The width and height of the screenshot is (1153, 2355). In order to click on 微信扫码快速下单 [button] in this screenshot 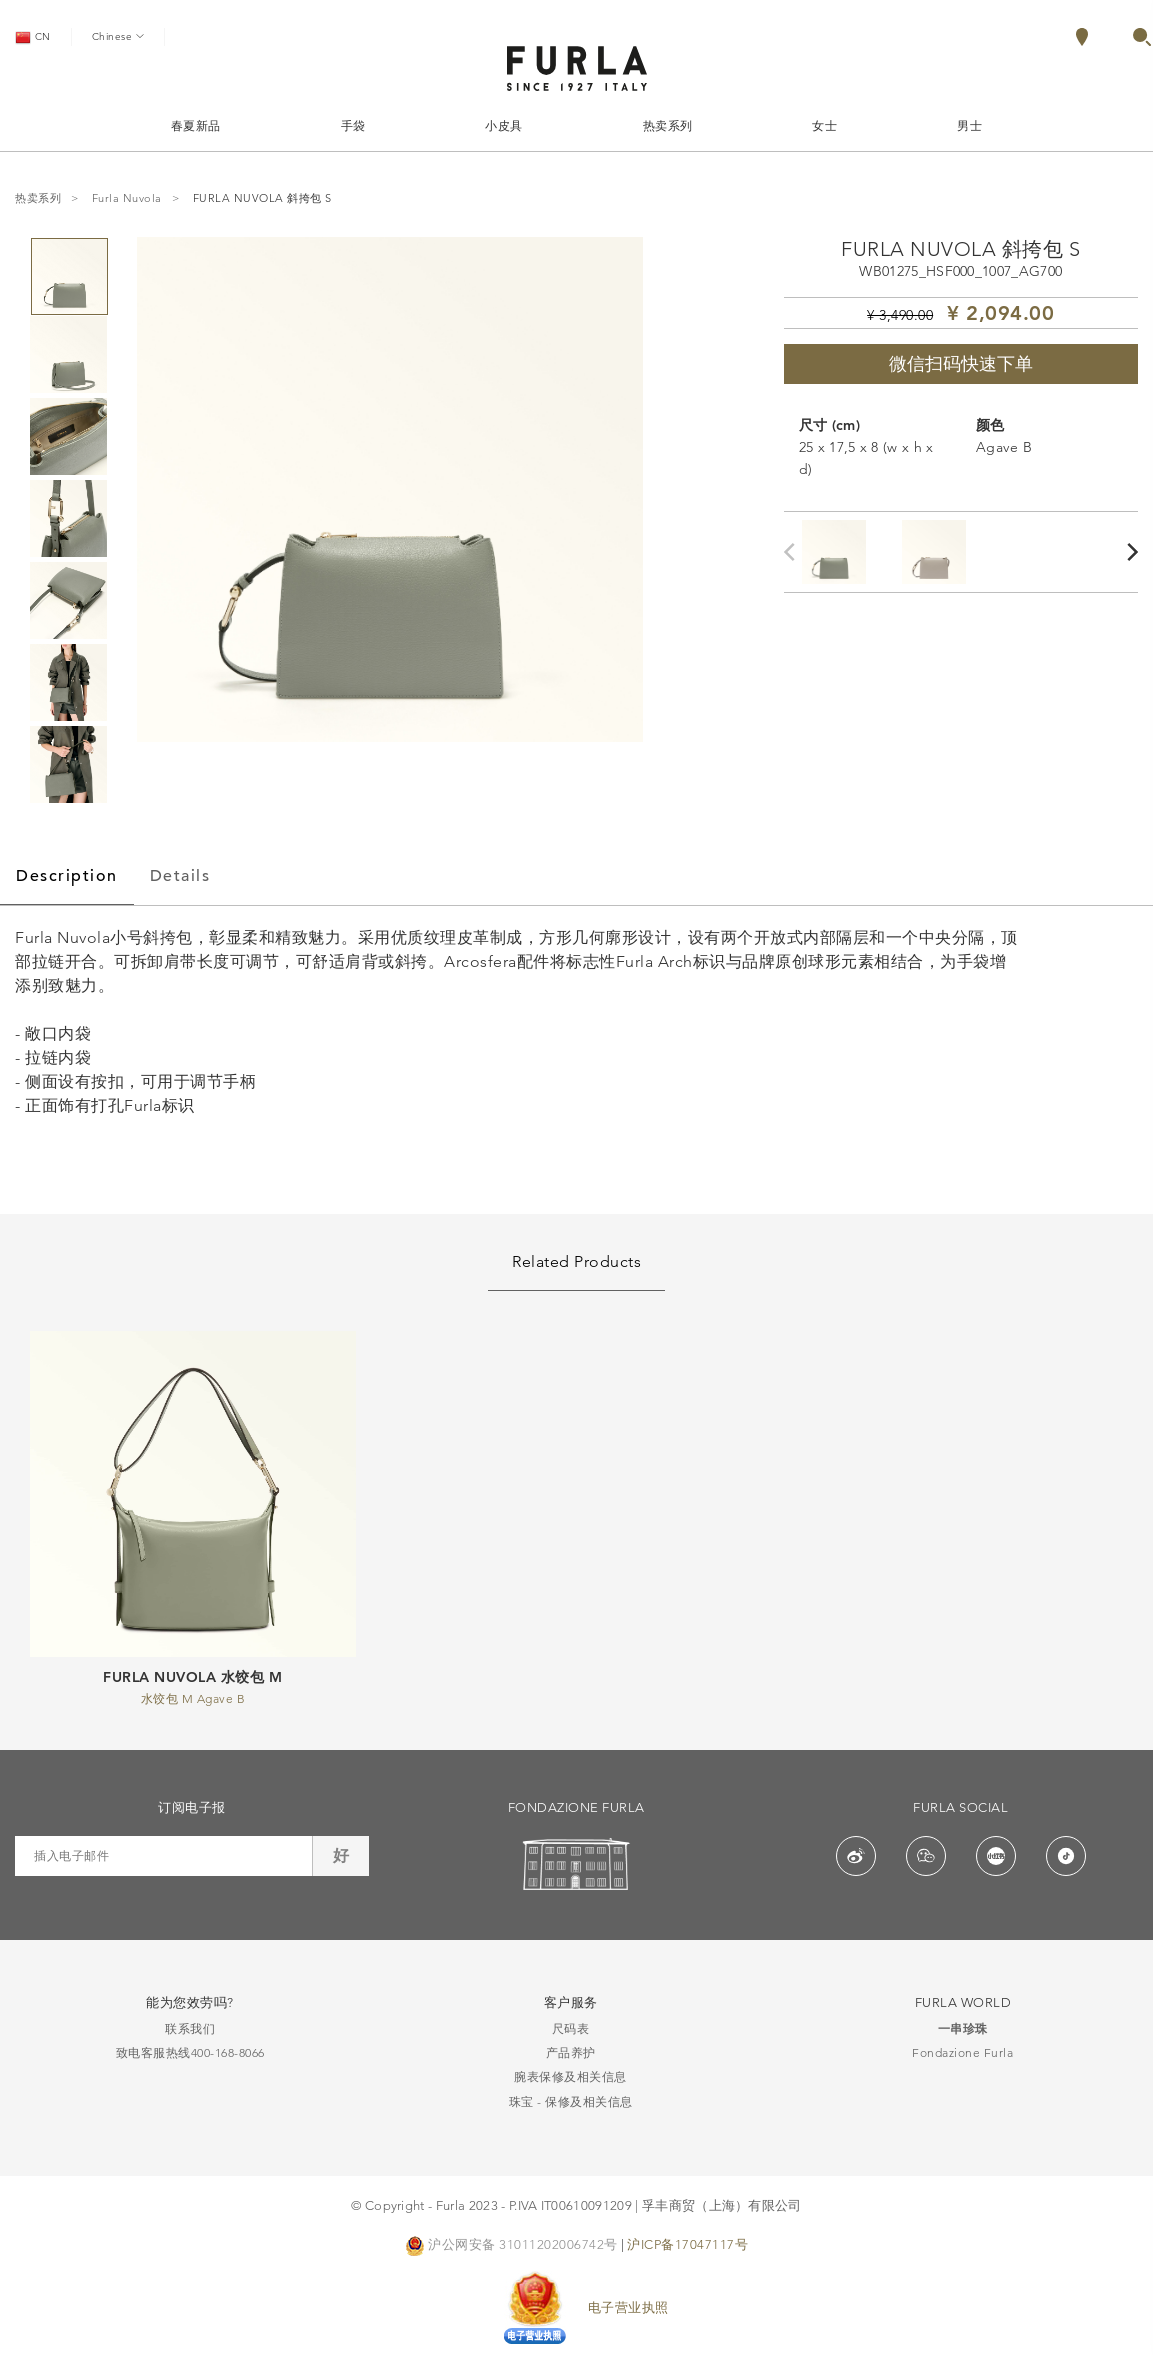, I will do `click(961, 364)`.